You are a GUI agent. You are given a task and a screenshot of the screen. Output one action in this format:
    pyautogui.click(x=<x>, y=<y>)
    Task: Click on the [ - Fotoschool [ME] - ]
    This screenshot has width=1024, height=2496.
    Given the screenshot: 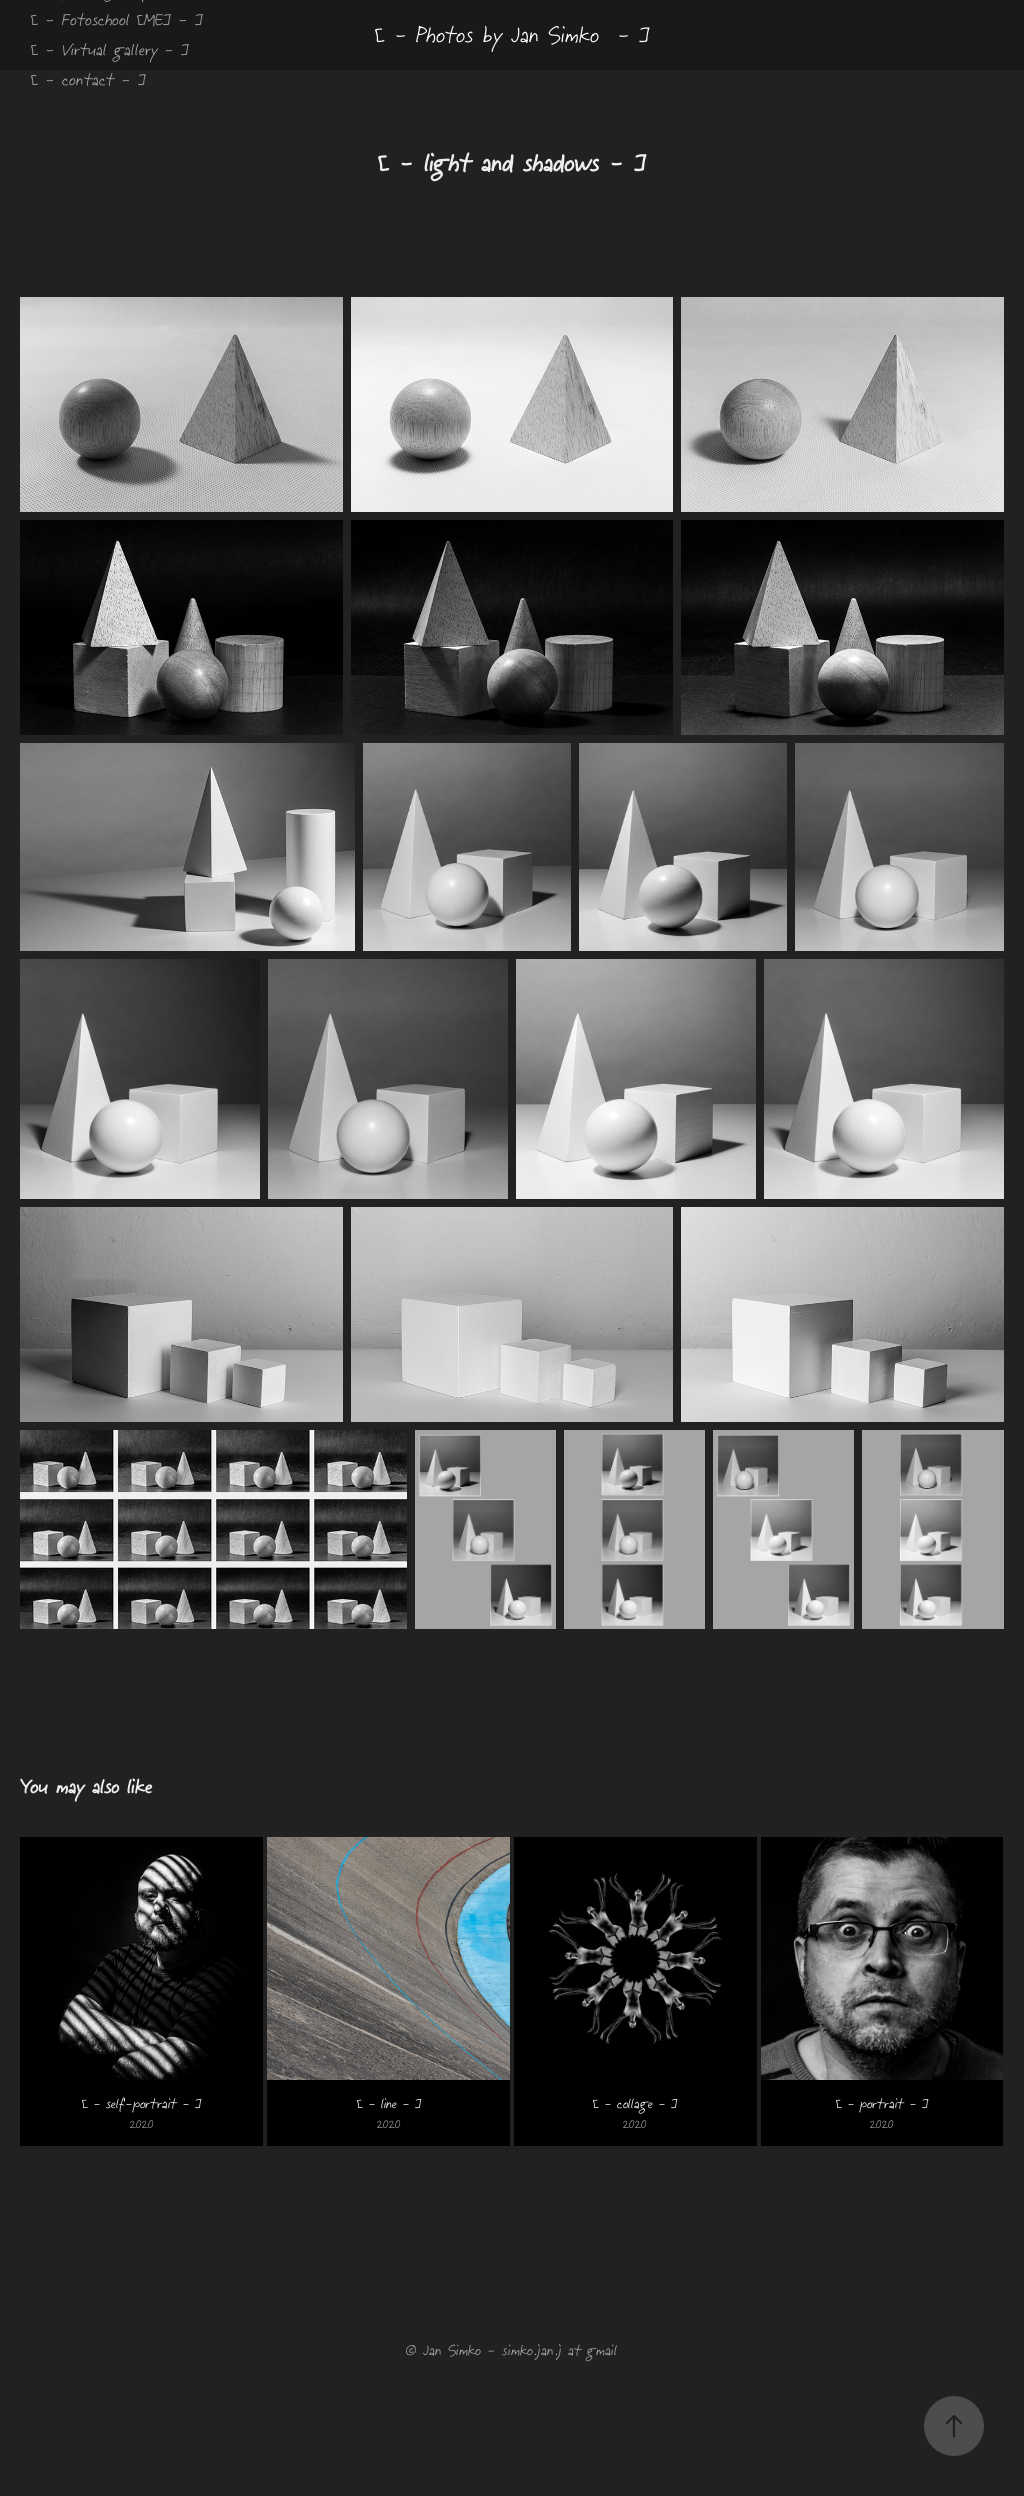 What is the action you would take?
    pyautogui.click(x=117, y=19)
    